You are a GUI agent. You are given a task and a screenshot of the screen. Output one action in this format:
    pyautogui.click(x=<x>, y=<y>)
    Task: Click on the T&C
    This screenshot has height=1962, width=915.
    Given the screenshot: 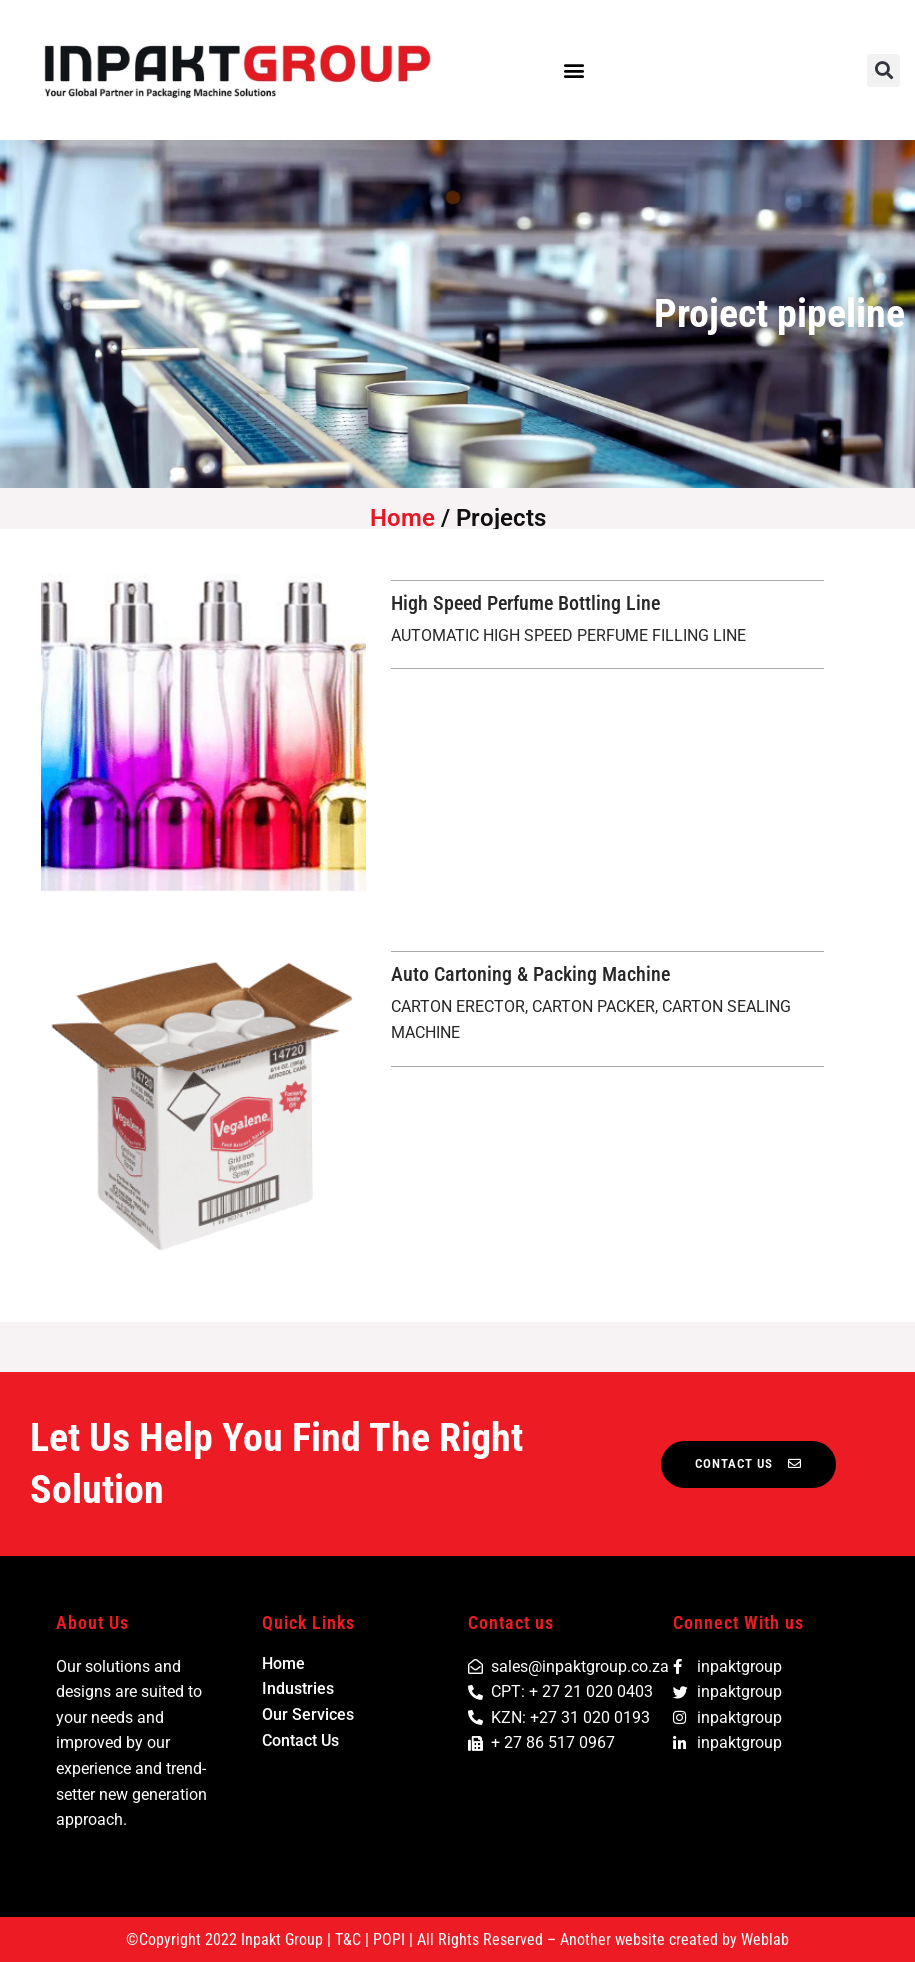 What is the action you would take?
    pyautogui.click(x=348, y=1939)
    